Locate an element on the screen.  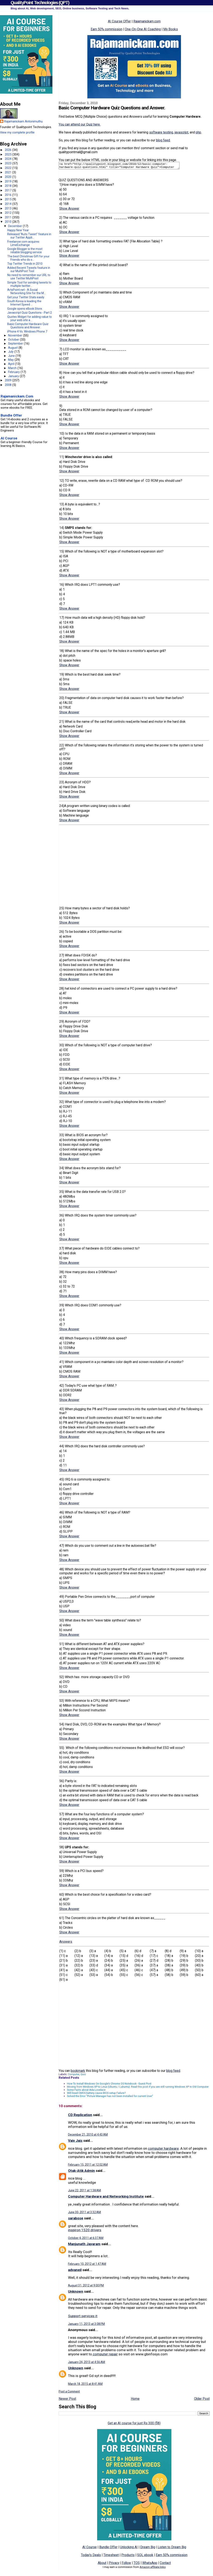
2016 is located at coordinates (8, 195).